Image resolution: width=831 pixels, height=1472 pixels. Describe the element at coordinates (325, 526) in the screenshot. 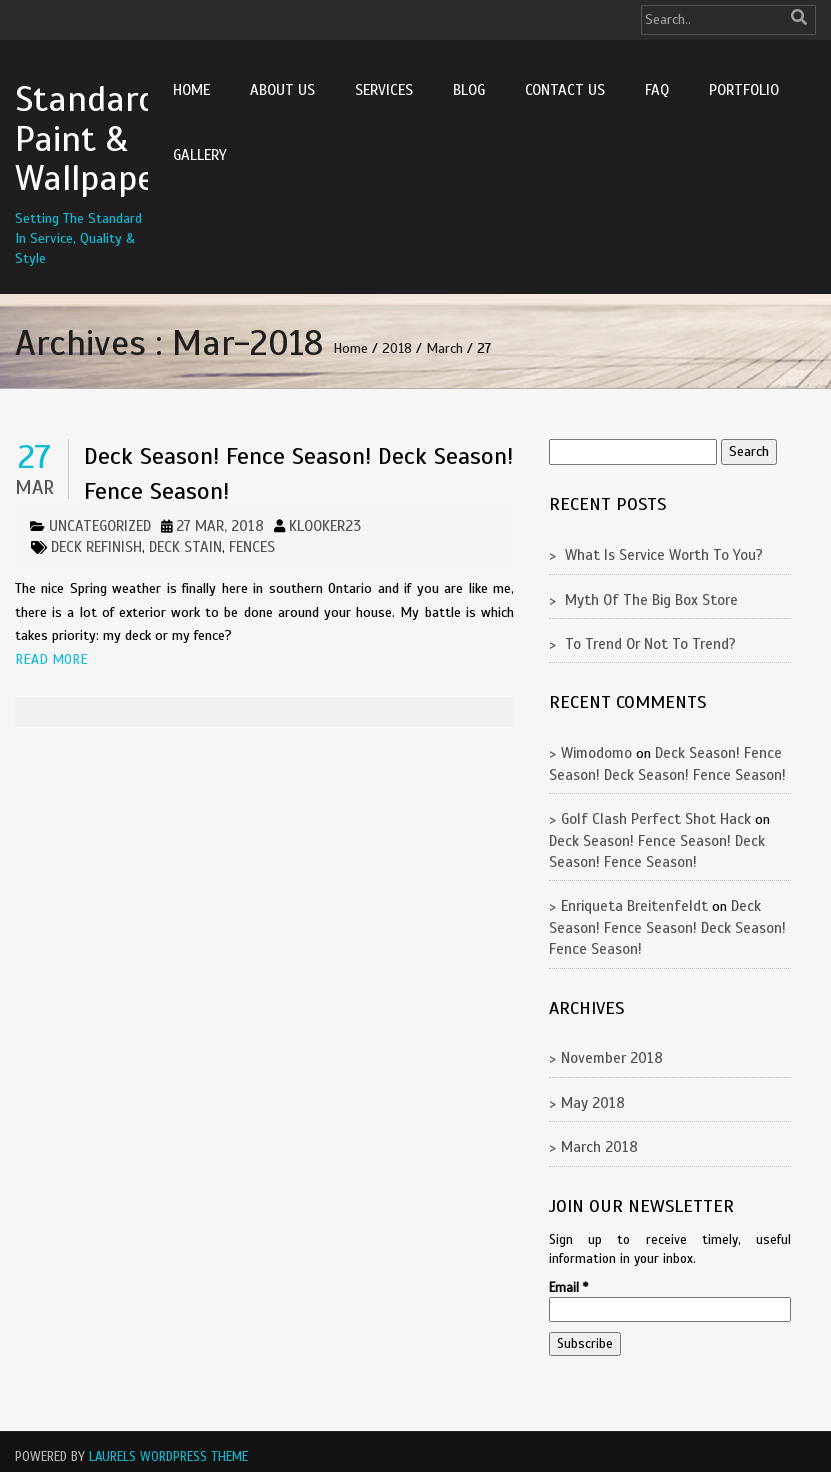

I see `klooker23` at that location.